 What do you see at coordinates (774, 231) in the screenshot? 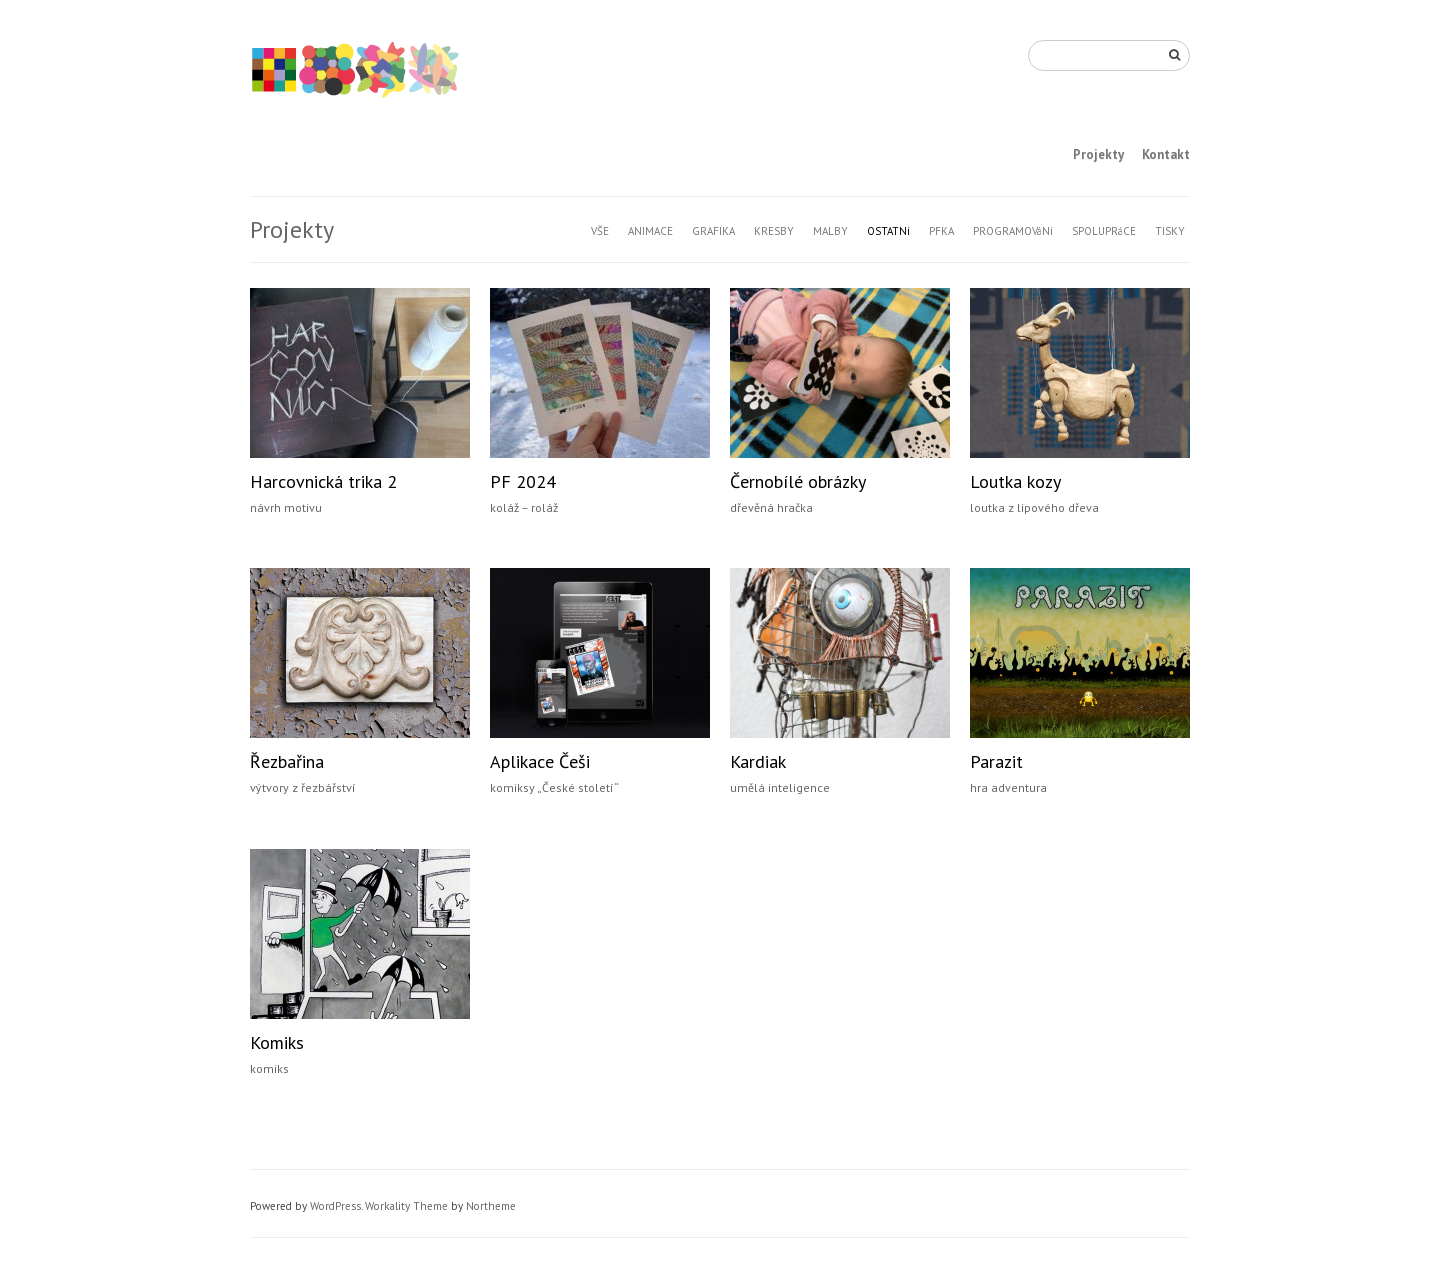
I see `KRESBY` at bounding box center [774, 231].